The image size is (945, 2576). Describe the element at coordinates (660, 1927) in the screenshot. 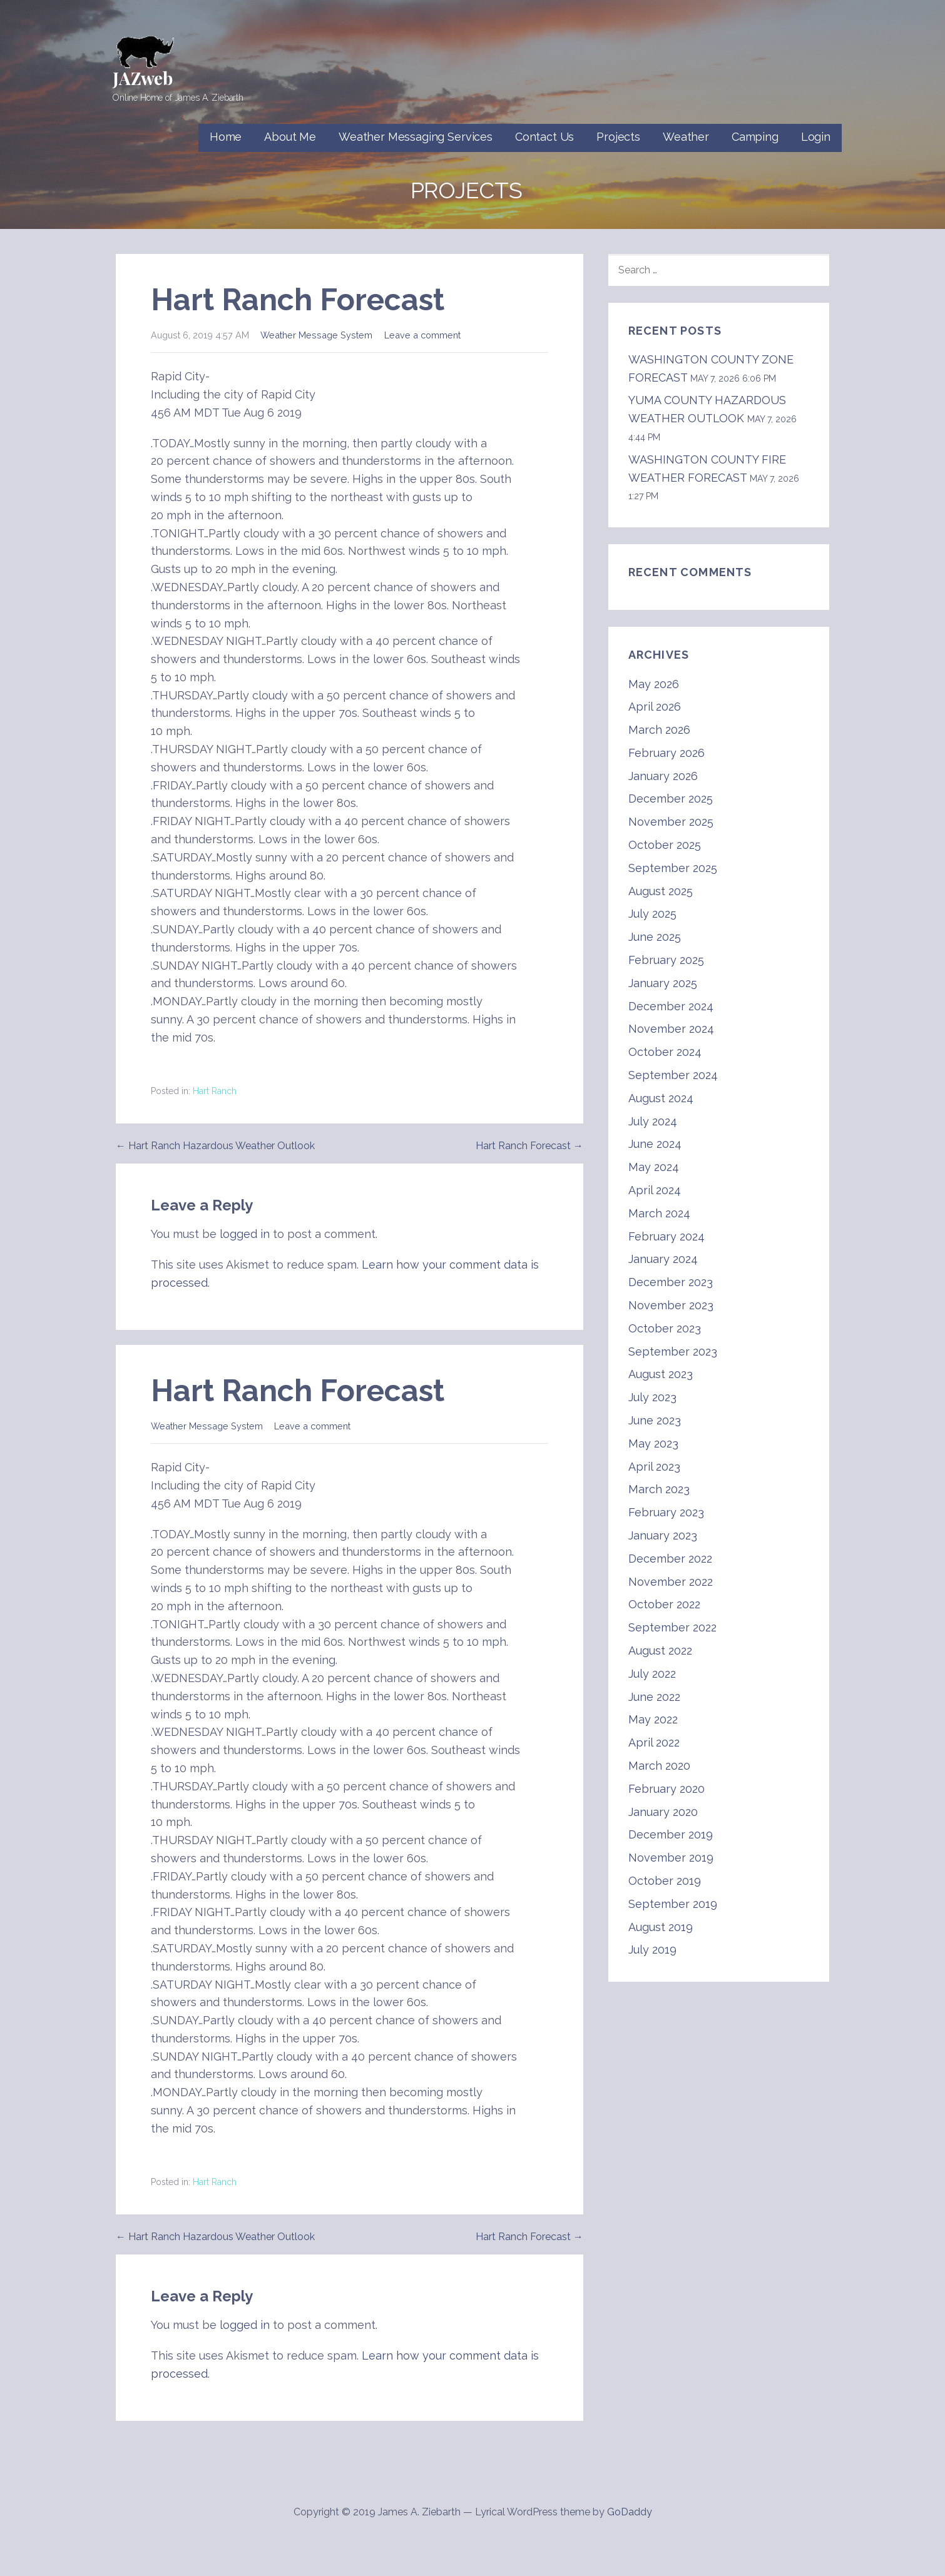

I see `August 2019` at that location.